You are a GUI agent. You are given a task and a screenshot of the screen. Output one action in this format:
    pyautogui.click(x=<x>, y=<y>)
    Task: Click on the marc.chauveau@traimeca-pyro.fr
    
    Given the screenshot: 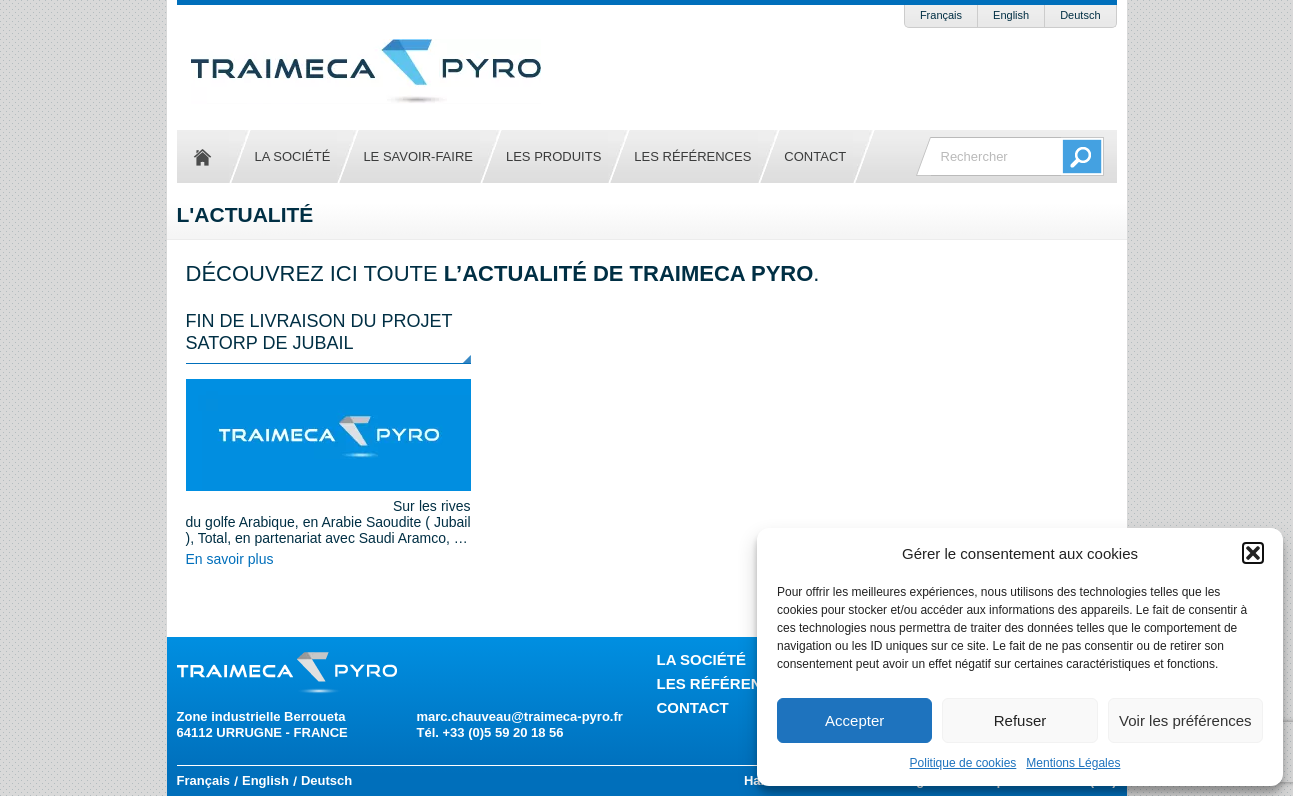 What is the action you would take?
    pyautogui.click(x=520, y=716)
    